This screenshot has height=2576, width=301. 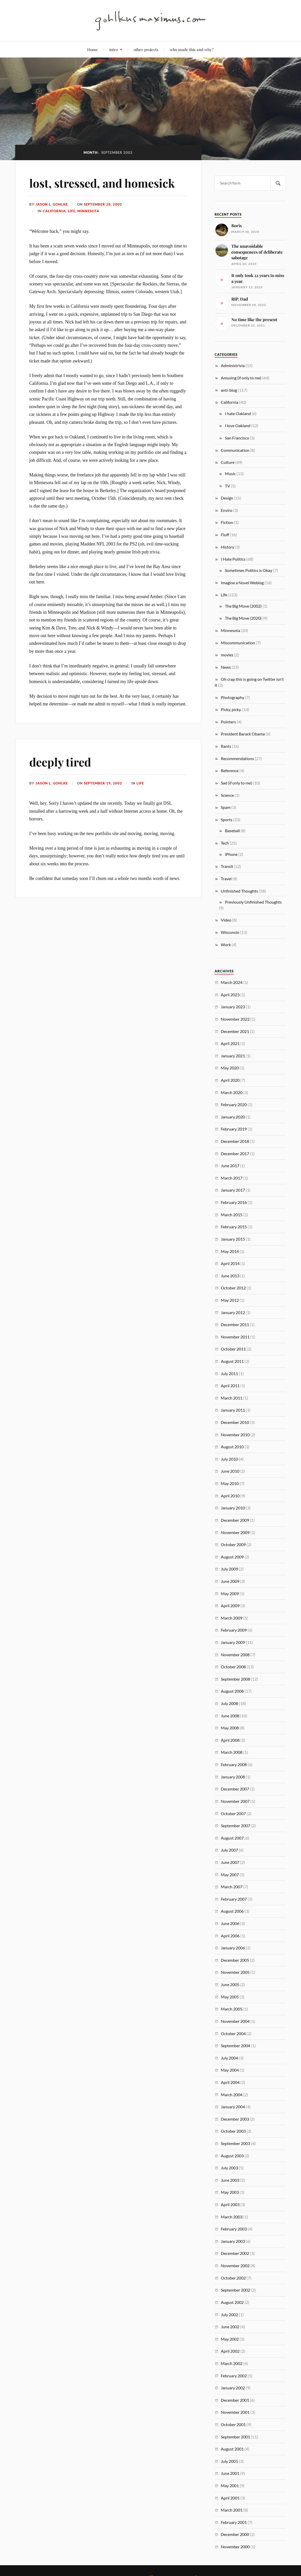 I want to click on February 2003, so click(x=234, y=2228).